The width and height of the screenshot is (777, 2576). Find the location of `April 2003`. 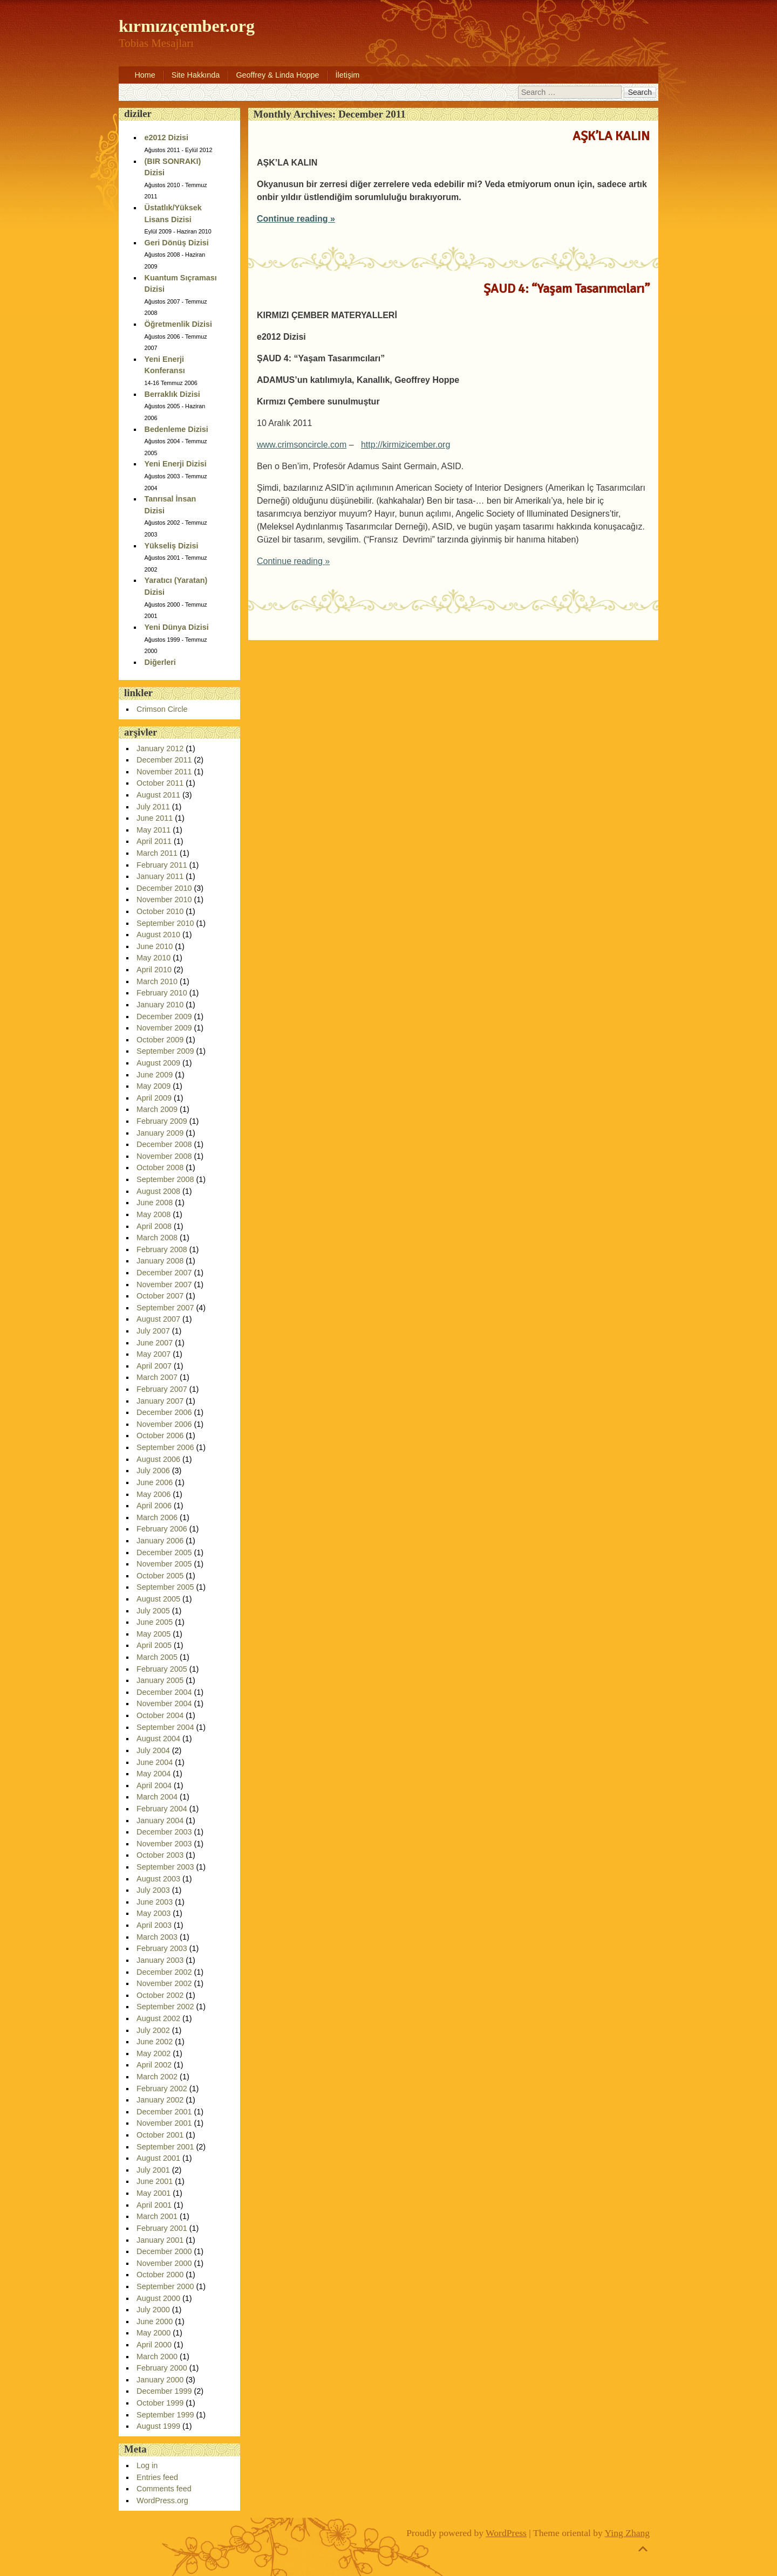

April 2003 is located at coordinates (154, 1925).